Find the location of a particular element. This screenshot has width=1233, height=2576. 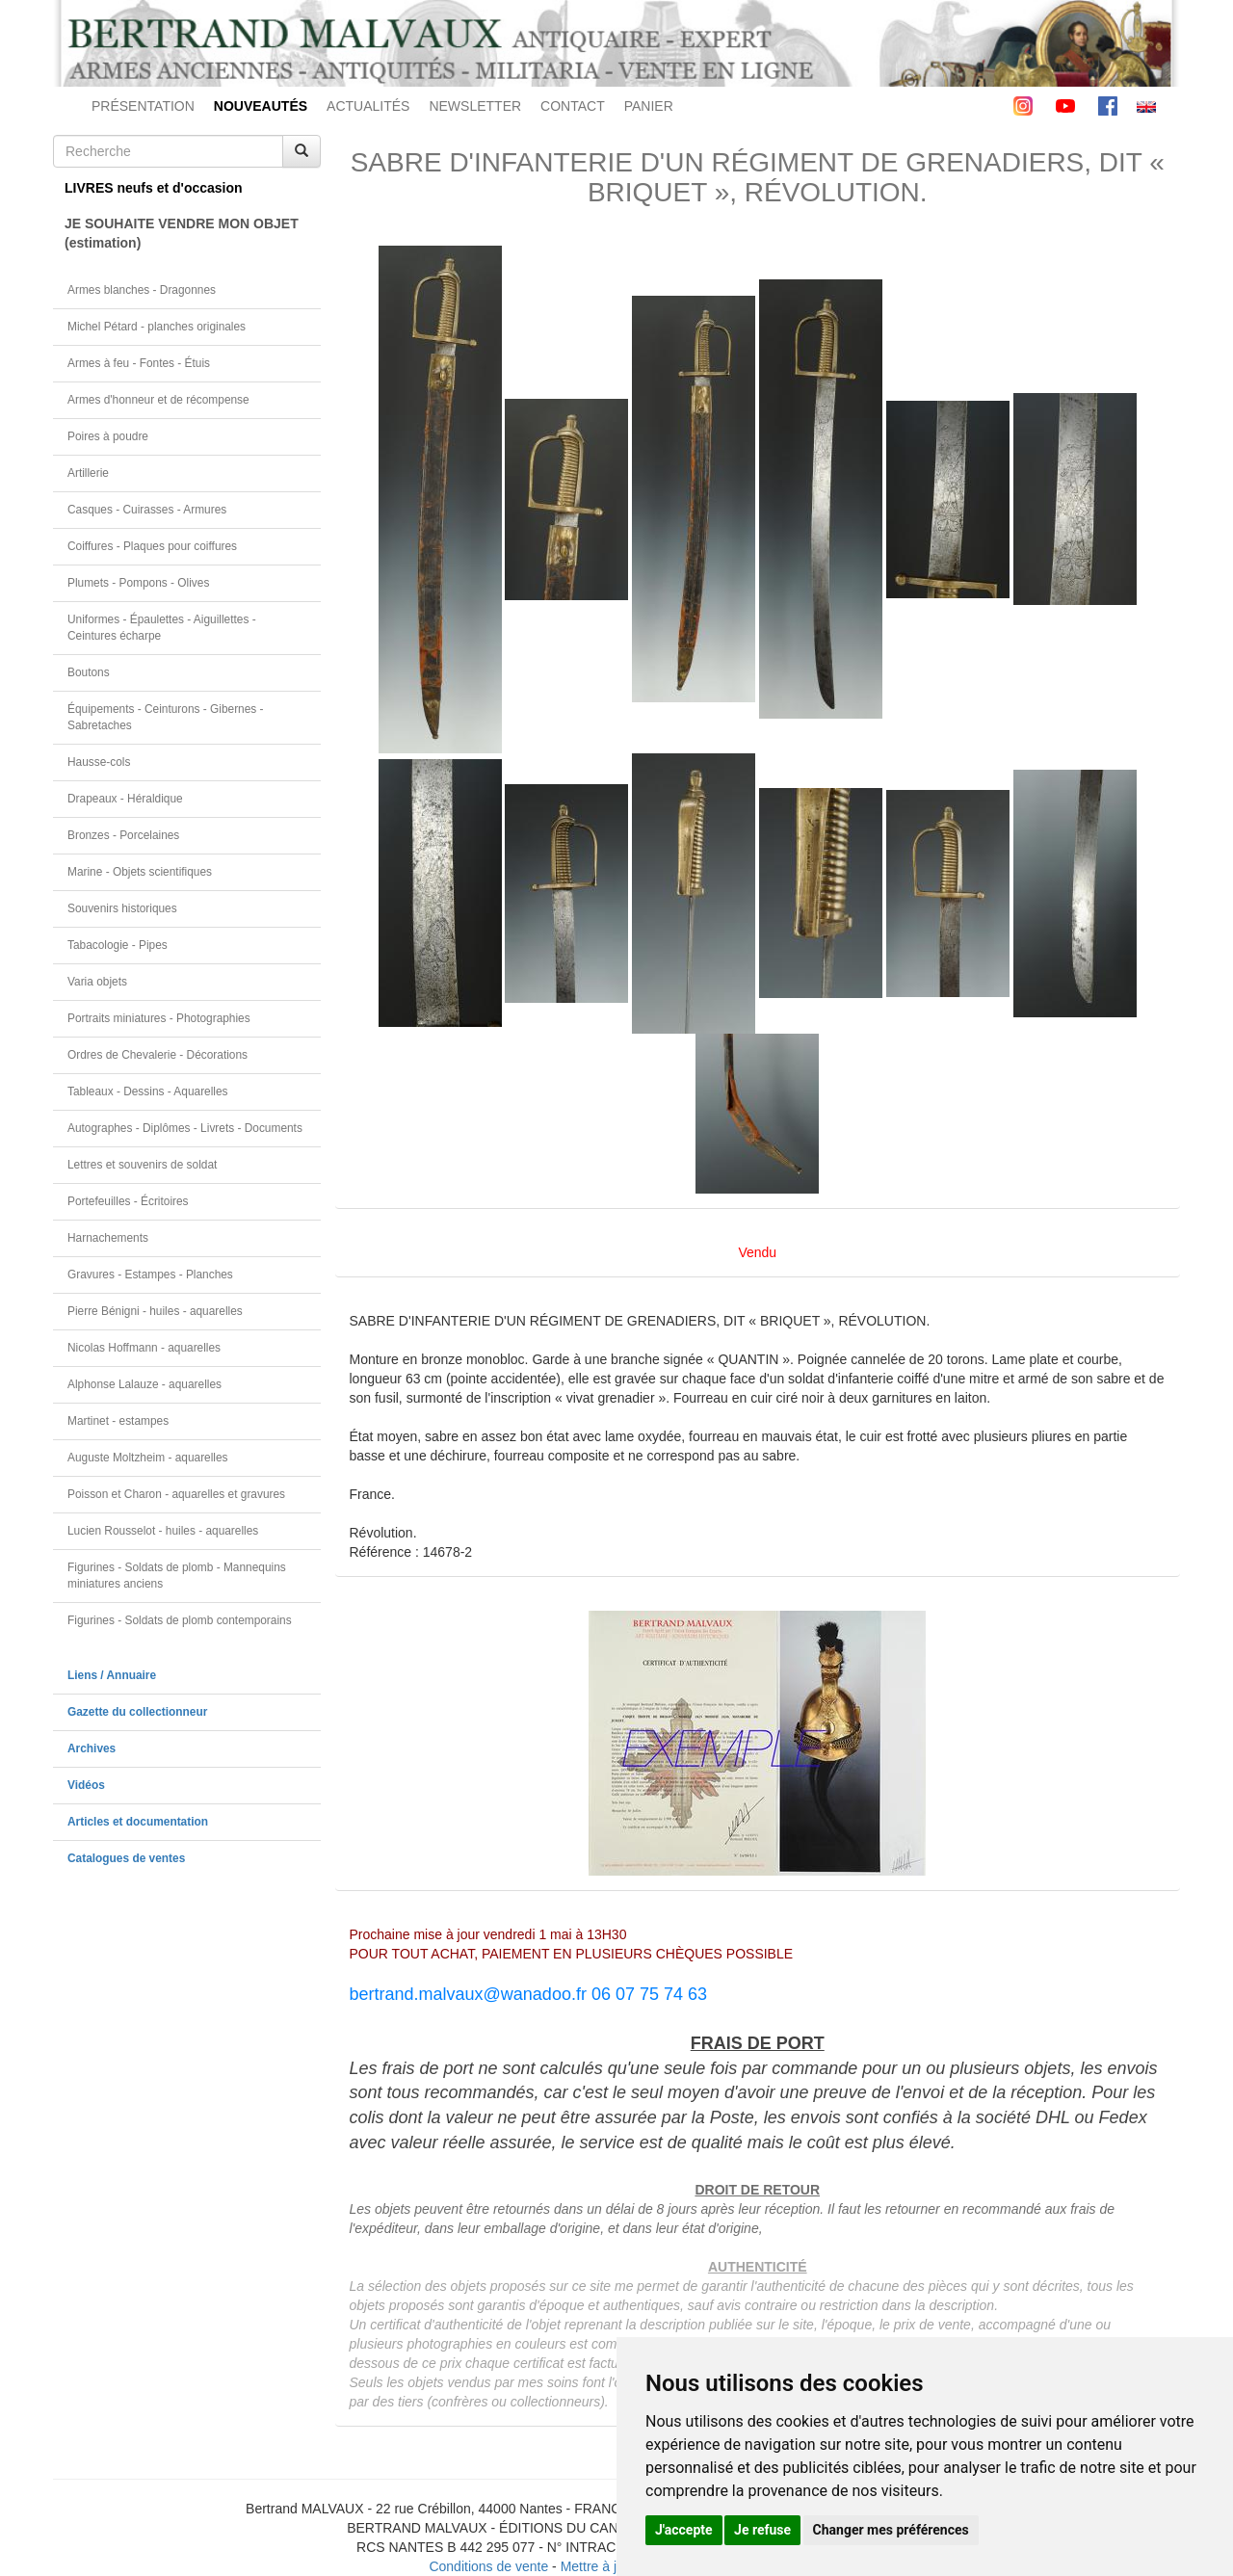

Hausse-cols is located at coordinates (98, 762).